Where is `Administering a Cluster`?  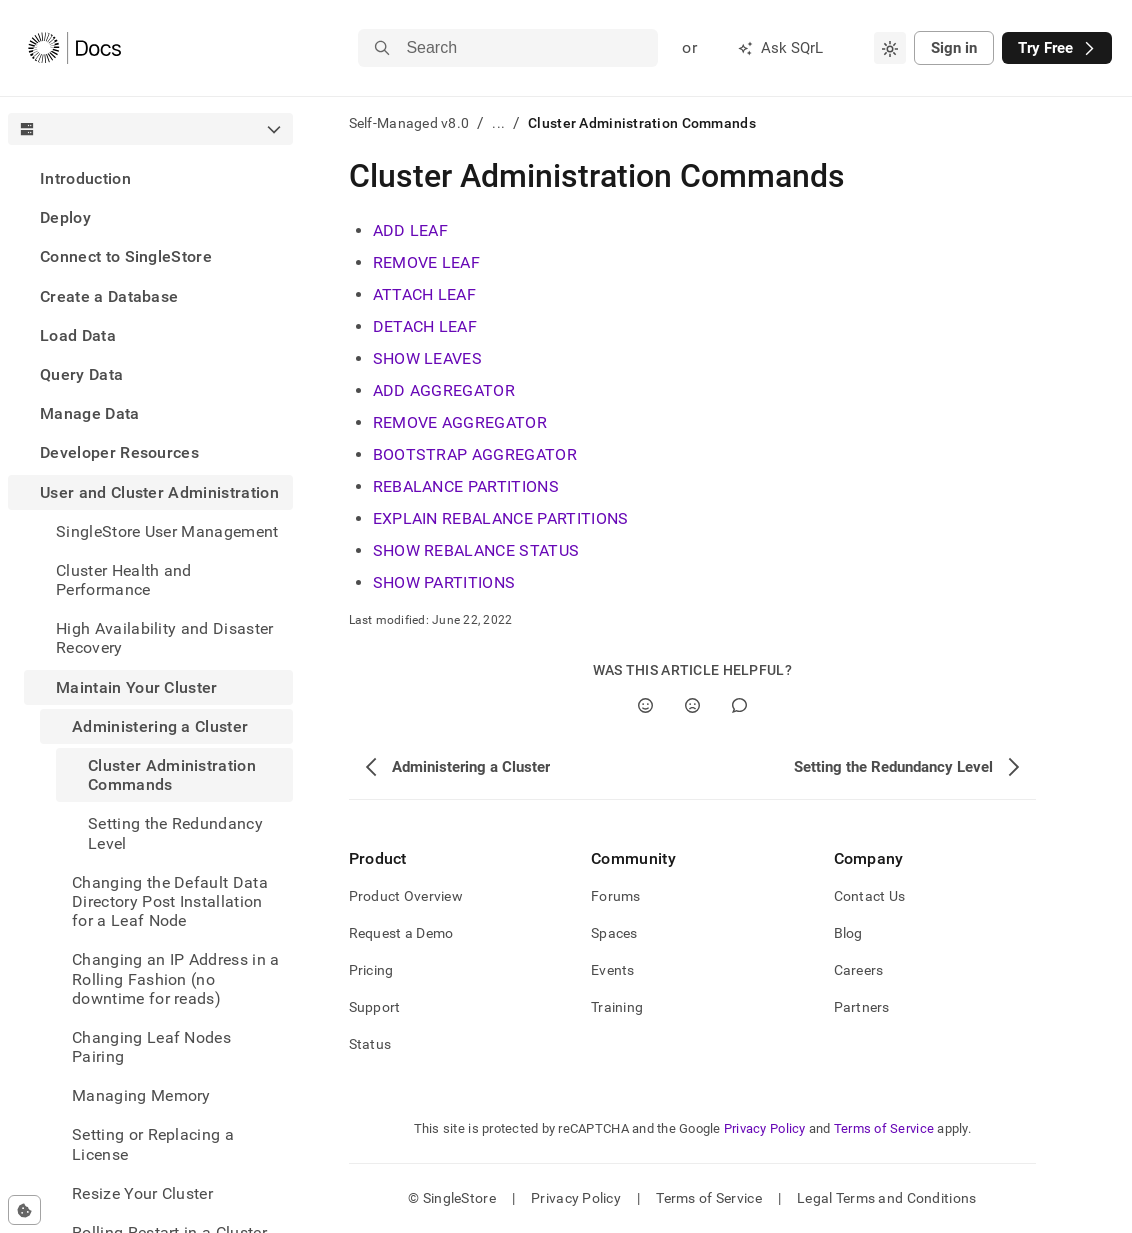 Administering a Cluster is located at coordinates (160, 726).